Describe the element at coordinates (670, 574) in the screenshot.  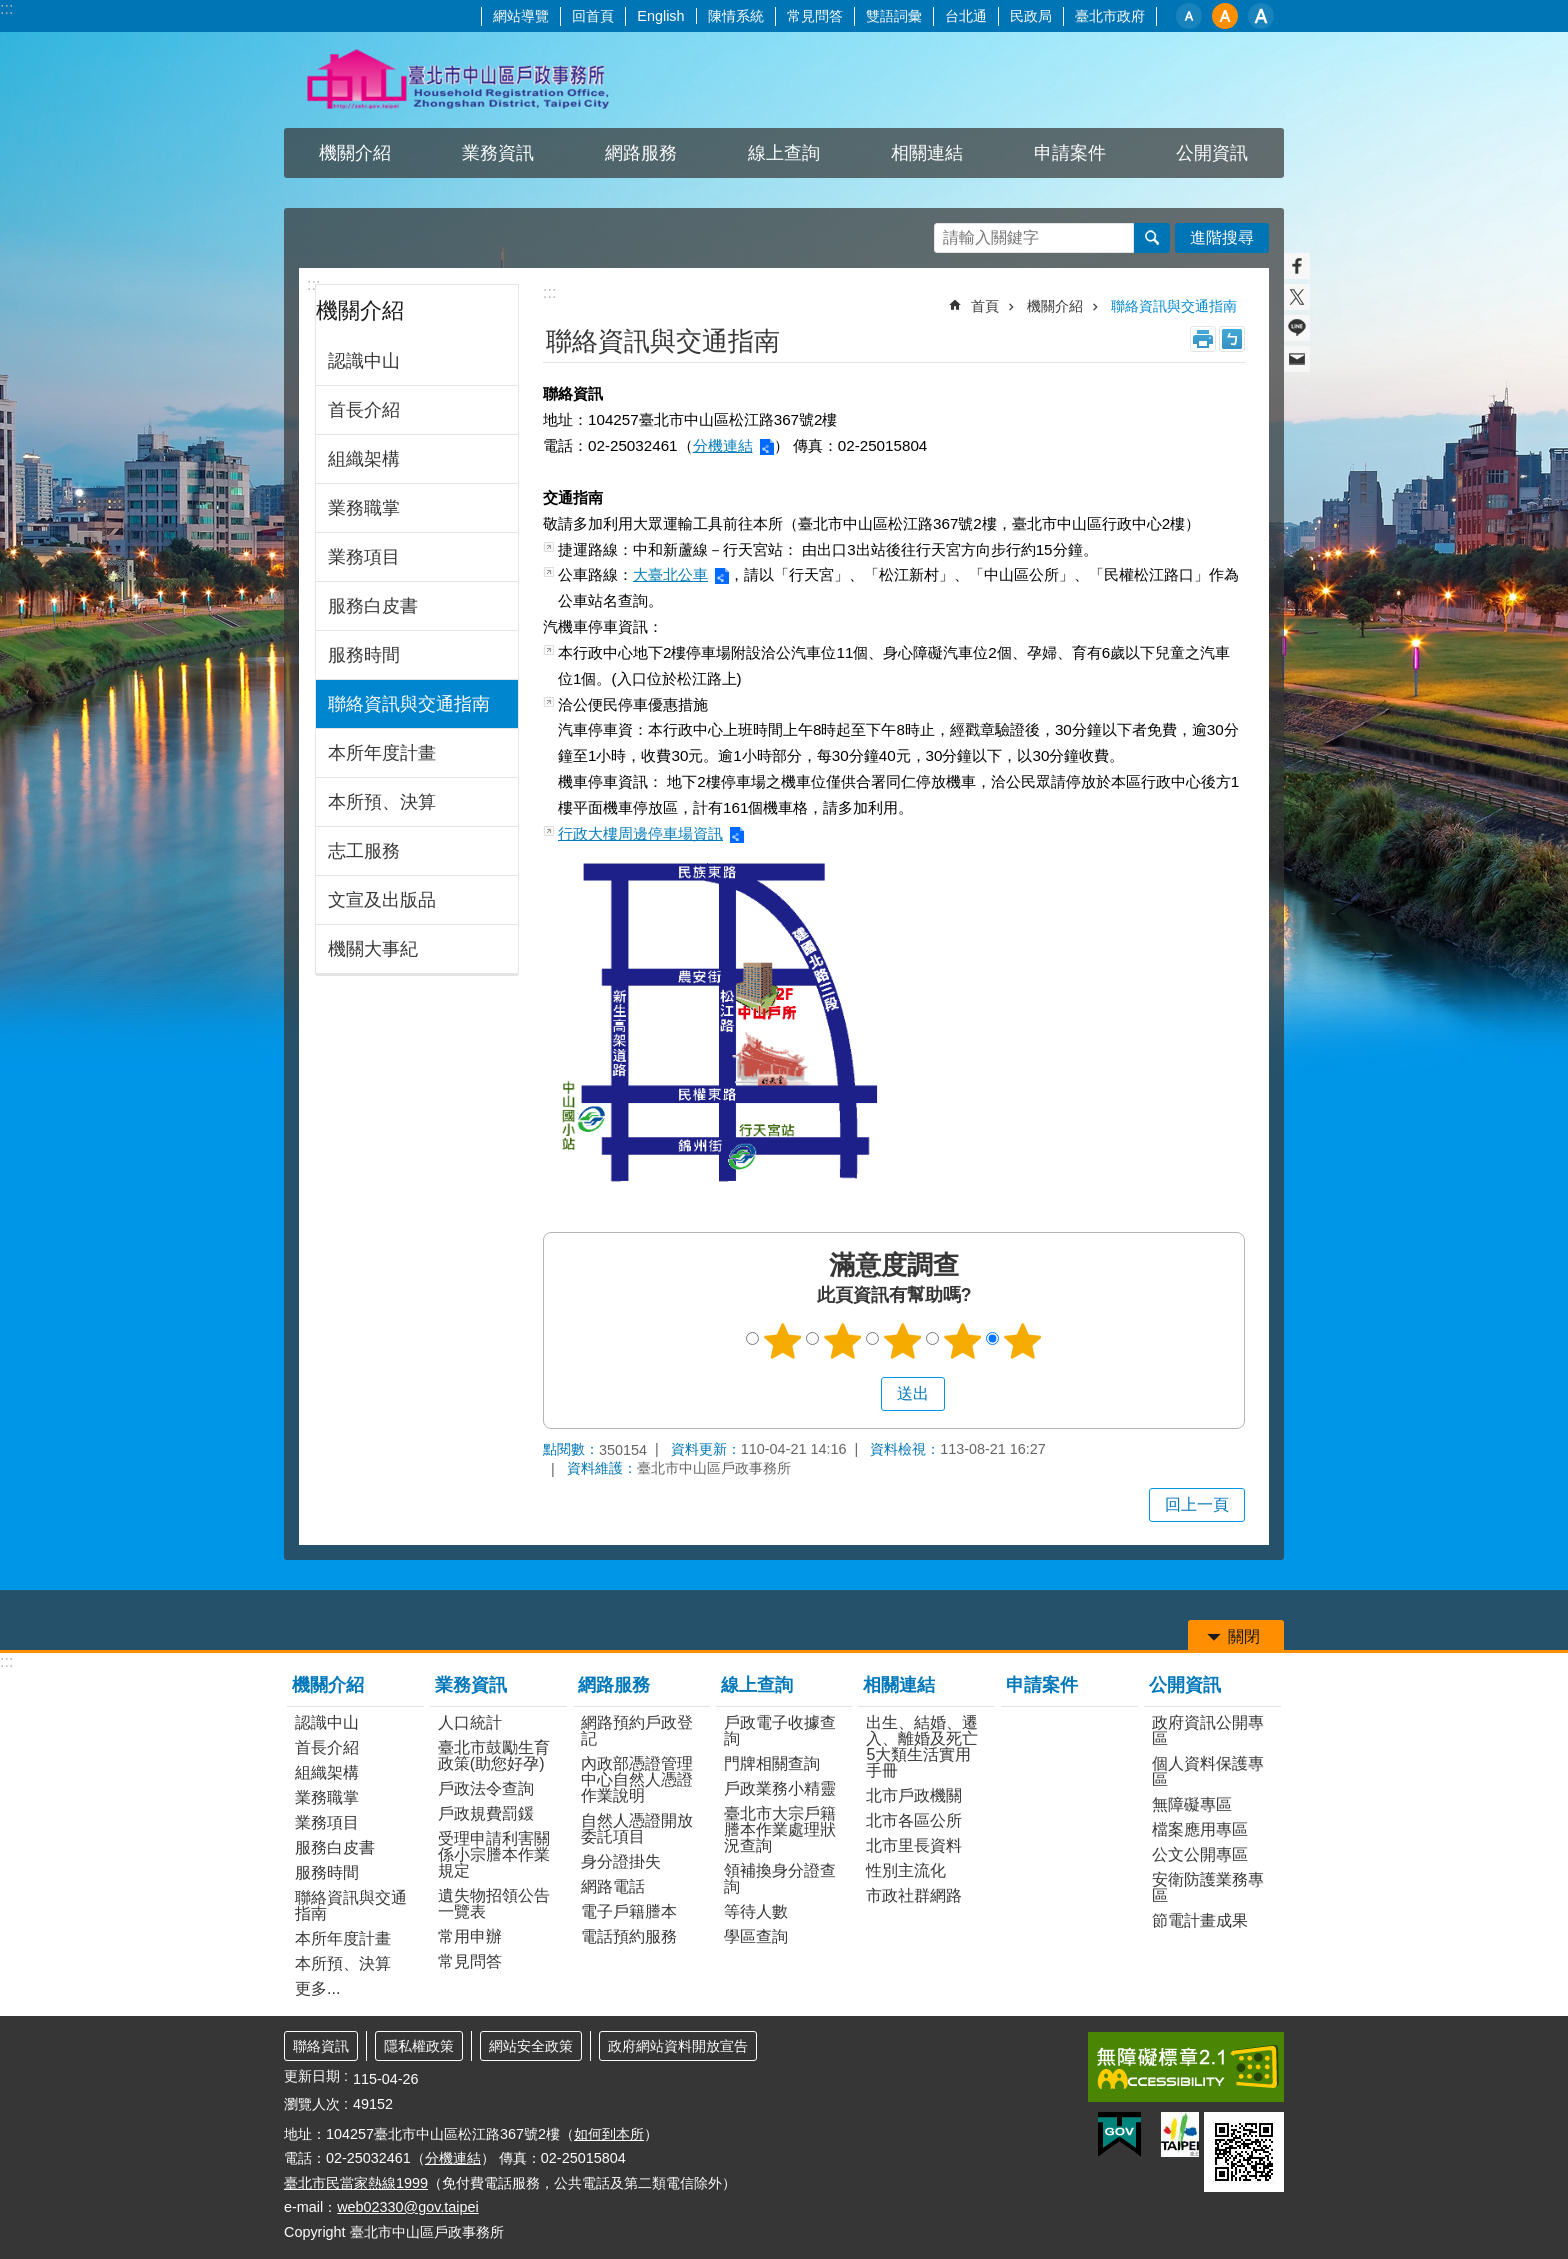
I see `大臺北公車` at that location.